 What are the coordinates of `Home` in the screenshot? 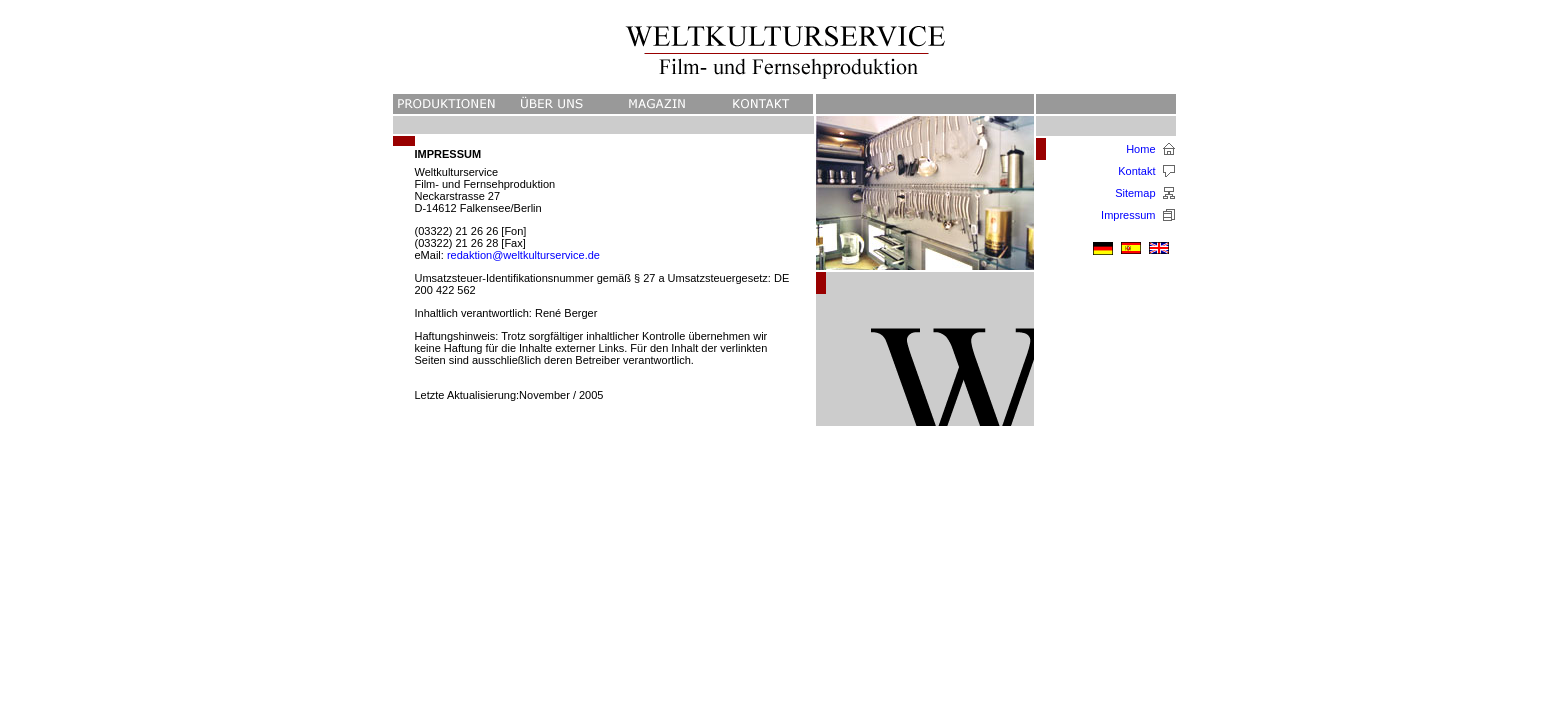 It's located at (1140, 149).